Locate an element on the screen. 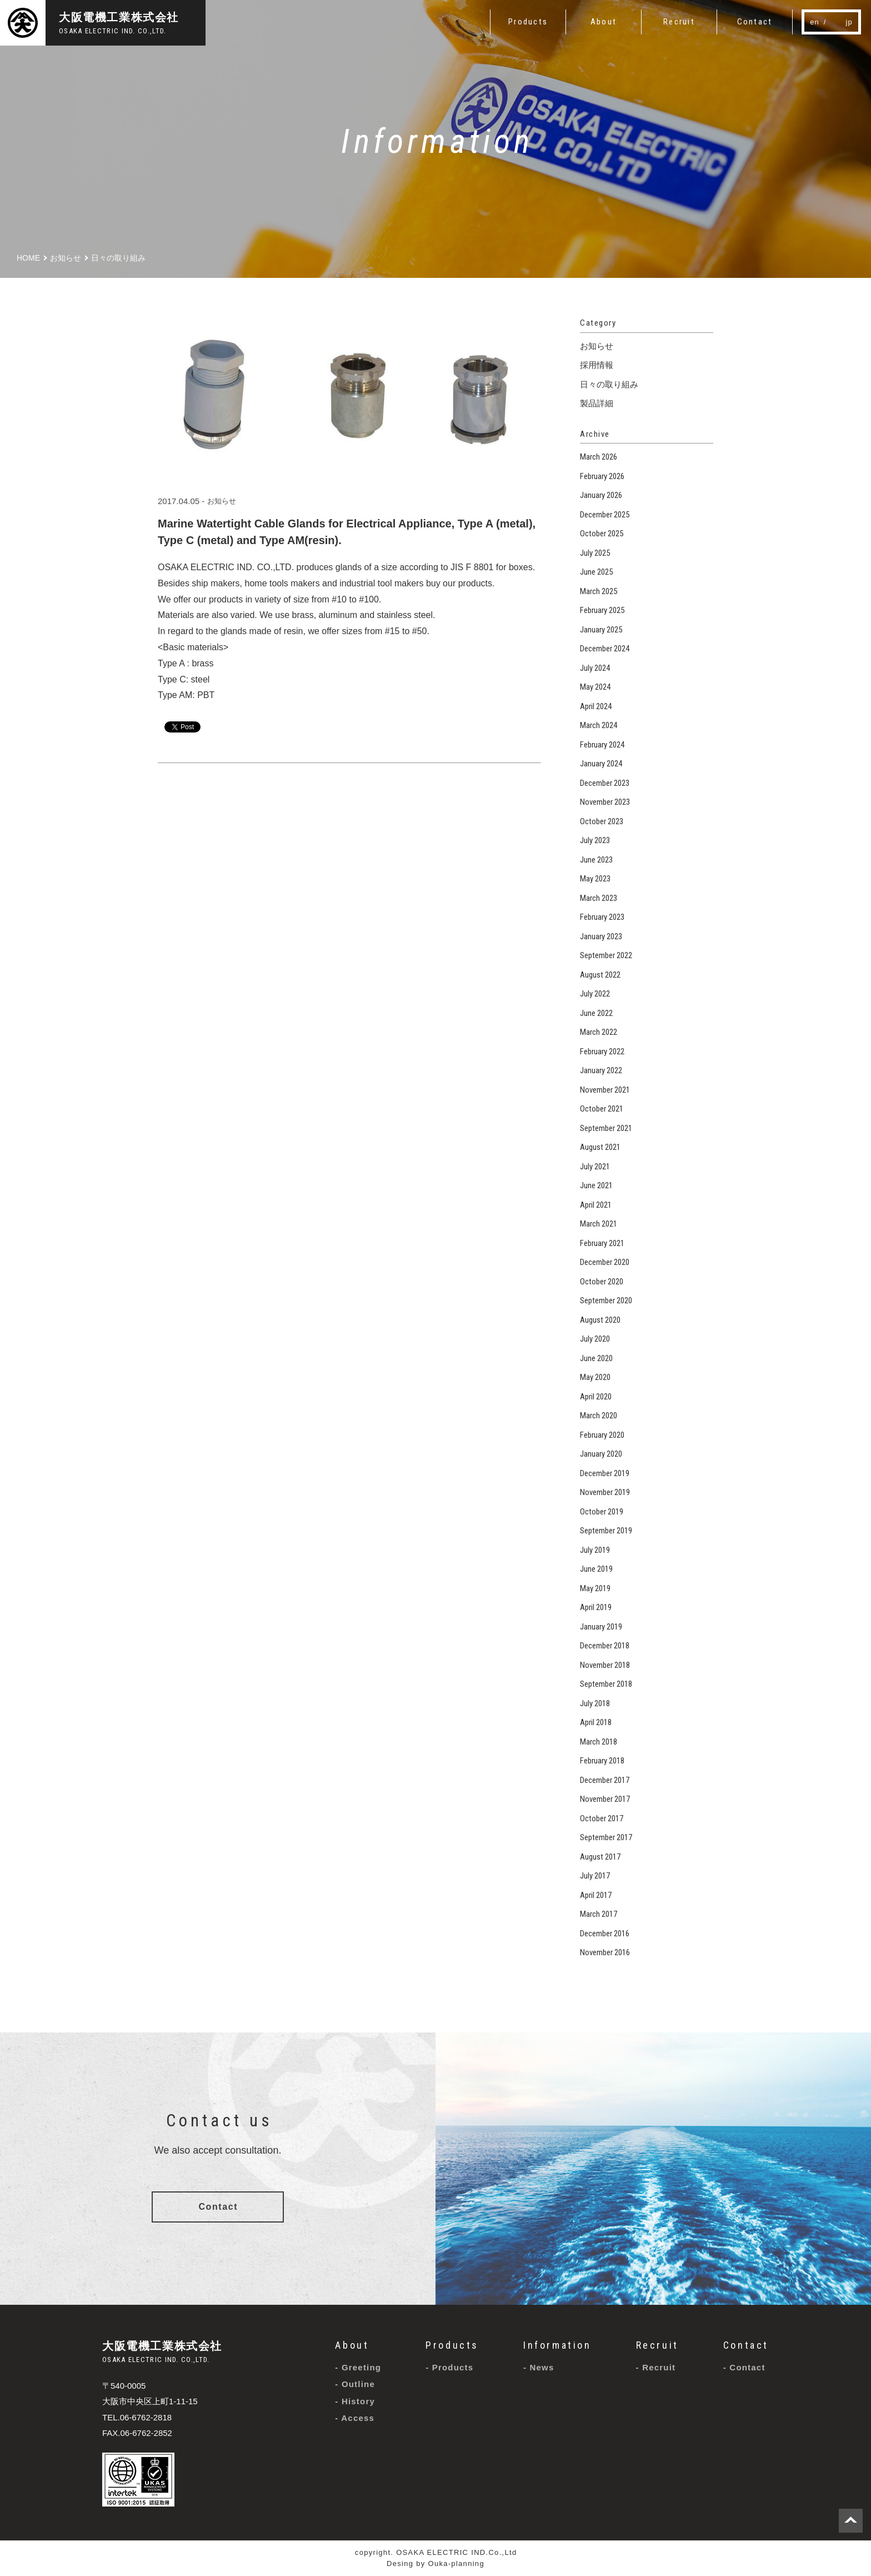 The height and width of the screenshot is (2576, 871). Ouka-planning is located at coordinates (456, 2563).